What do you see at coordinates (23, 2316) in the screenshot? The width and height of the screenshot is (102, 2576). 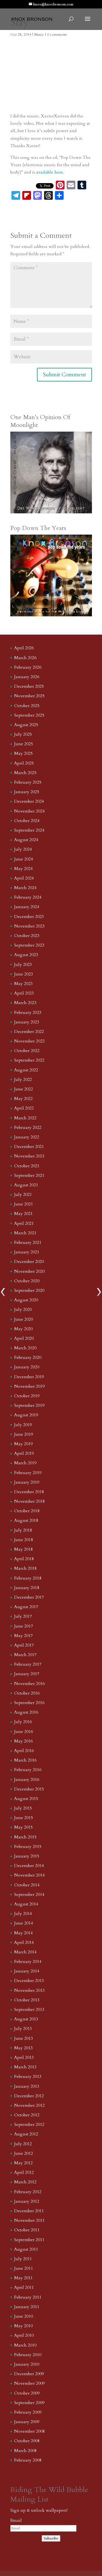 I see `June 2010` at bounding box center [23, 2316].